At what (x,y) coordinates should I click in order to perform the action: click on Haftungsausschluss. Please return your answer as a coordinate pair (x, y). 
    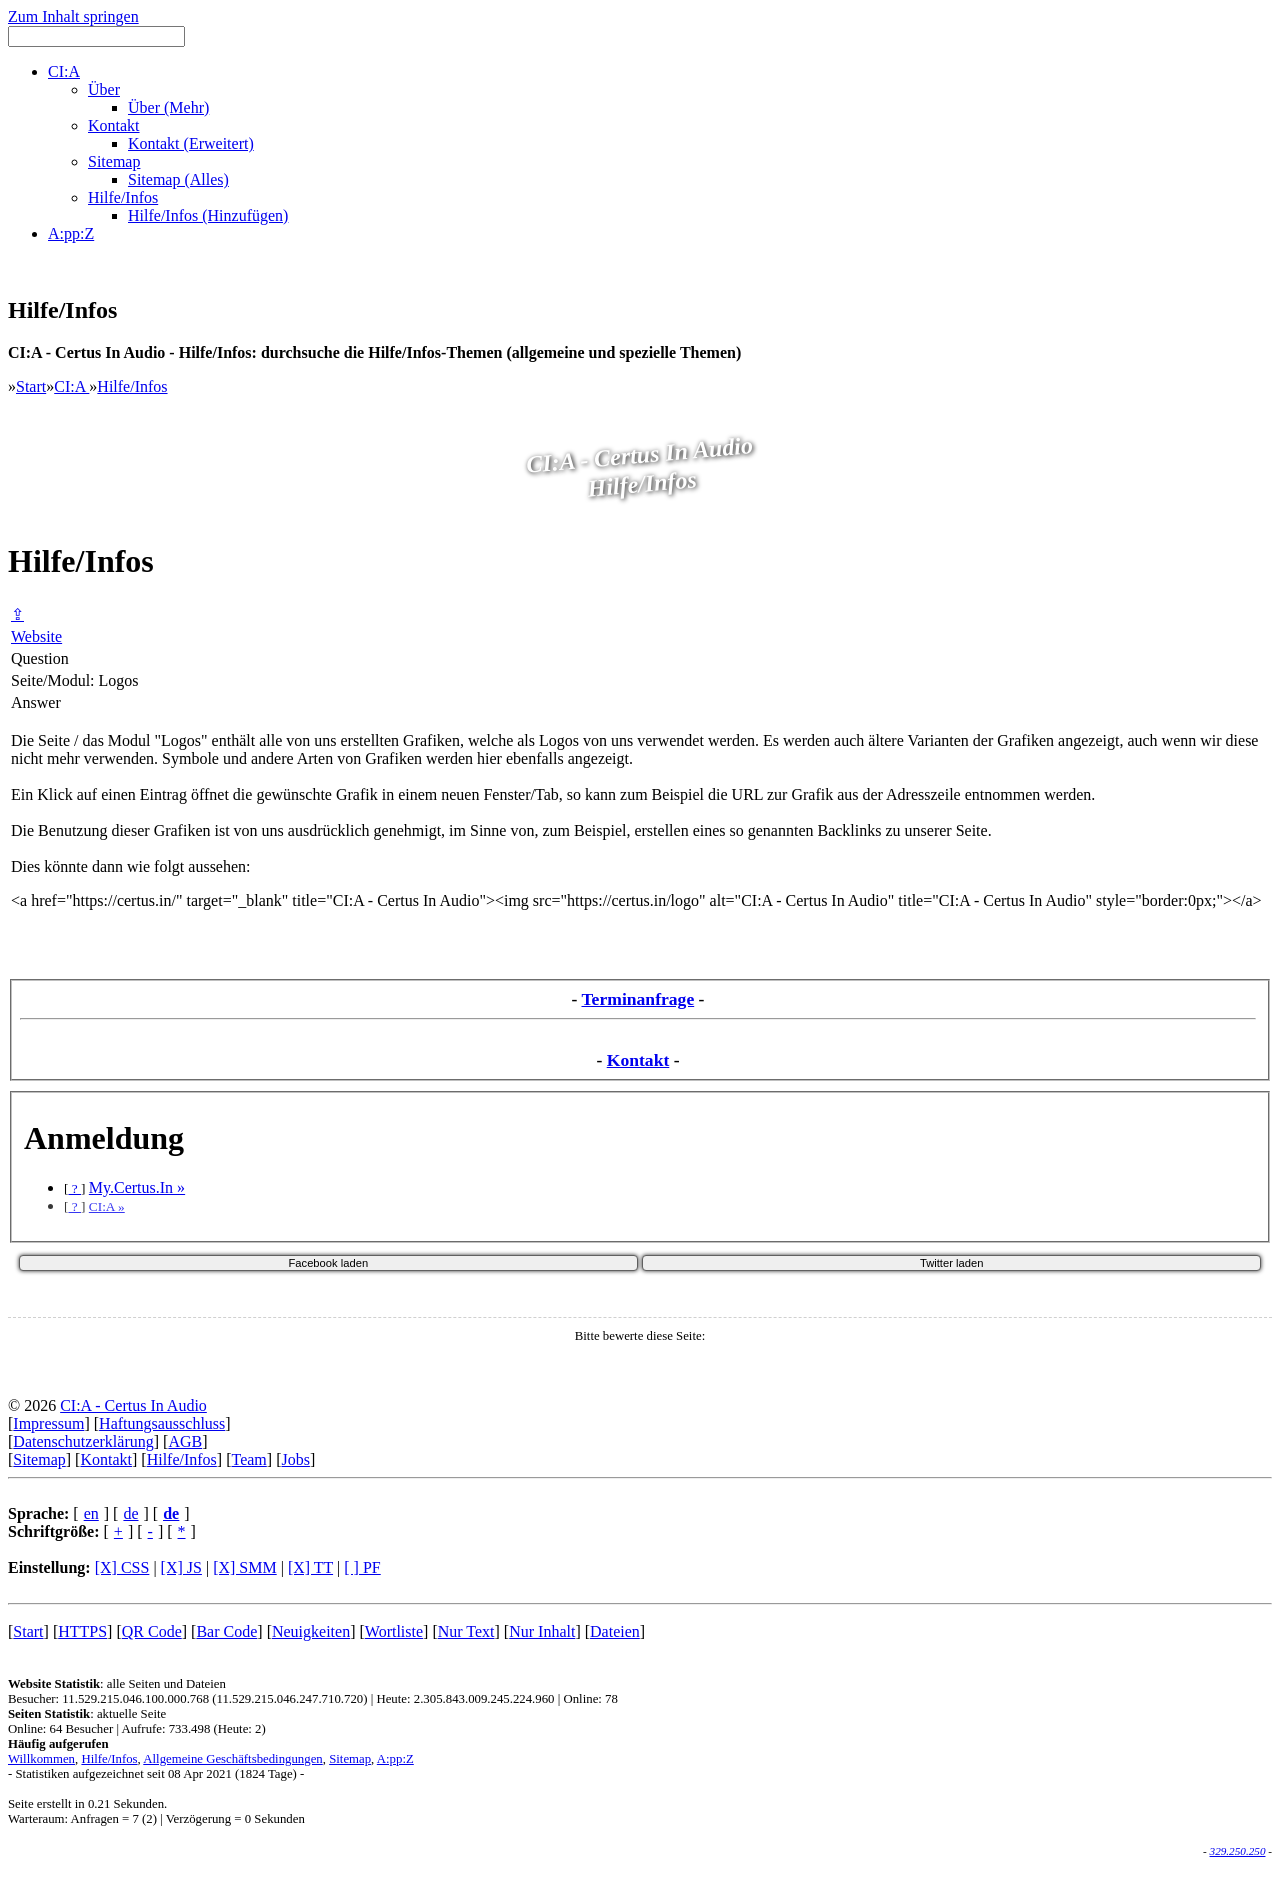
    Looking at the image, I should click on (162, 1423).